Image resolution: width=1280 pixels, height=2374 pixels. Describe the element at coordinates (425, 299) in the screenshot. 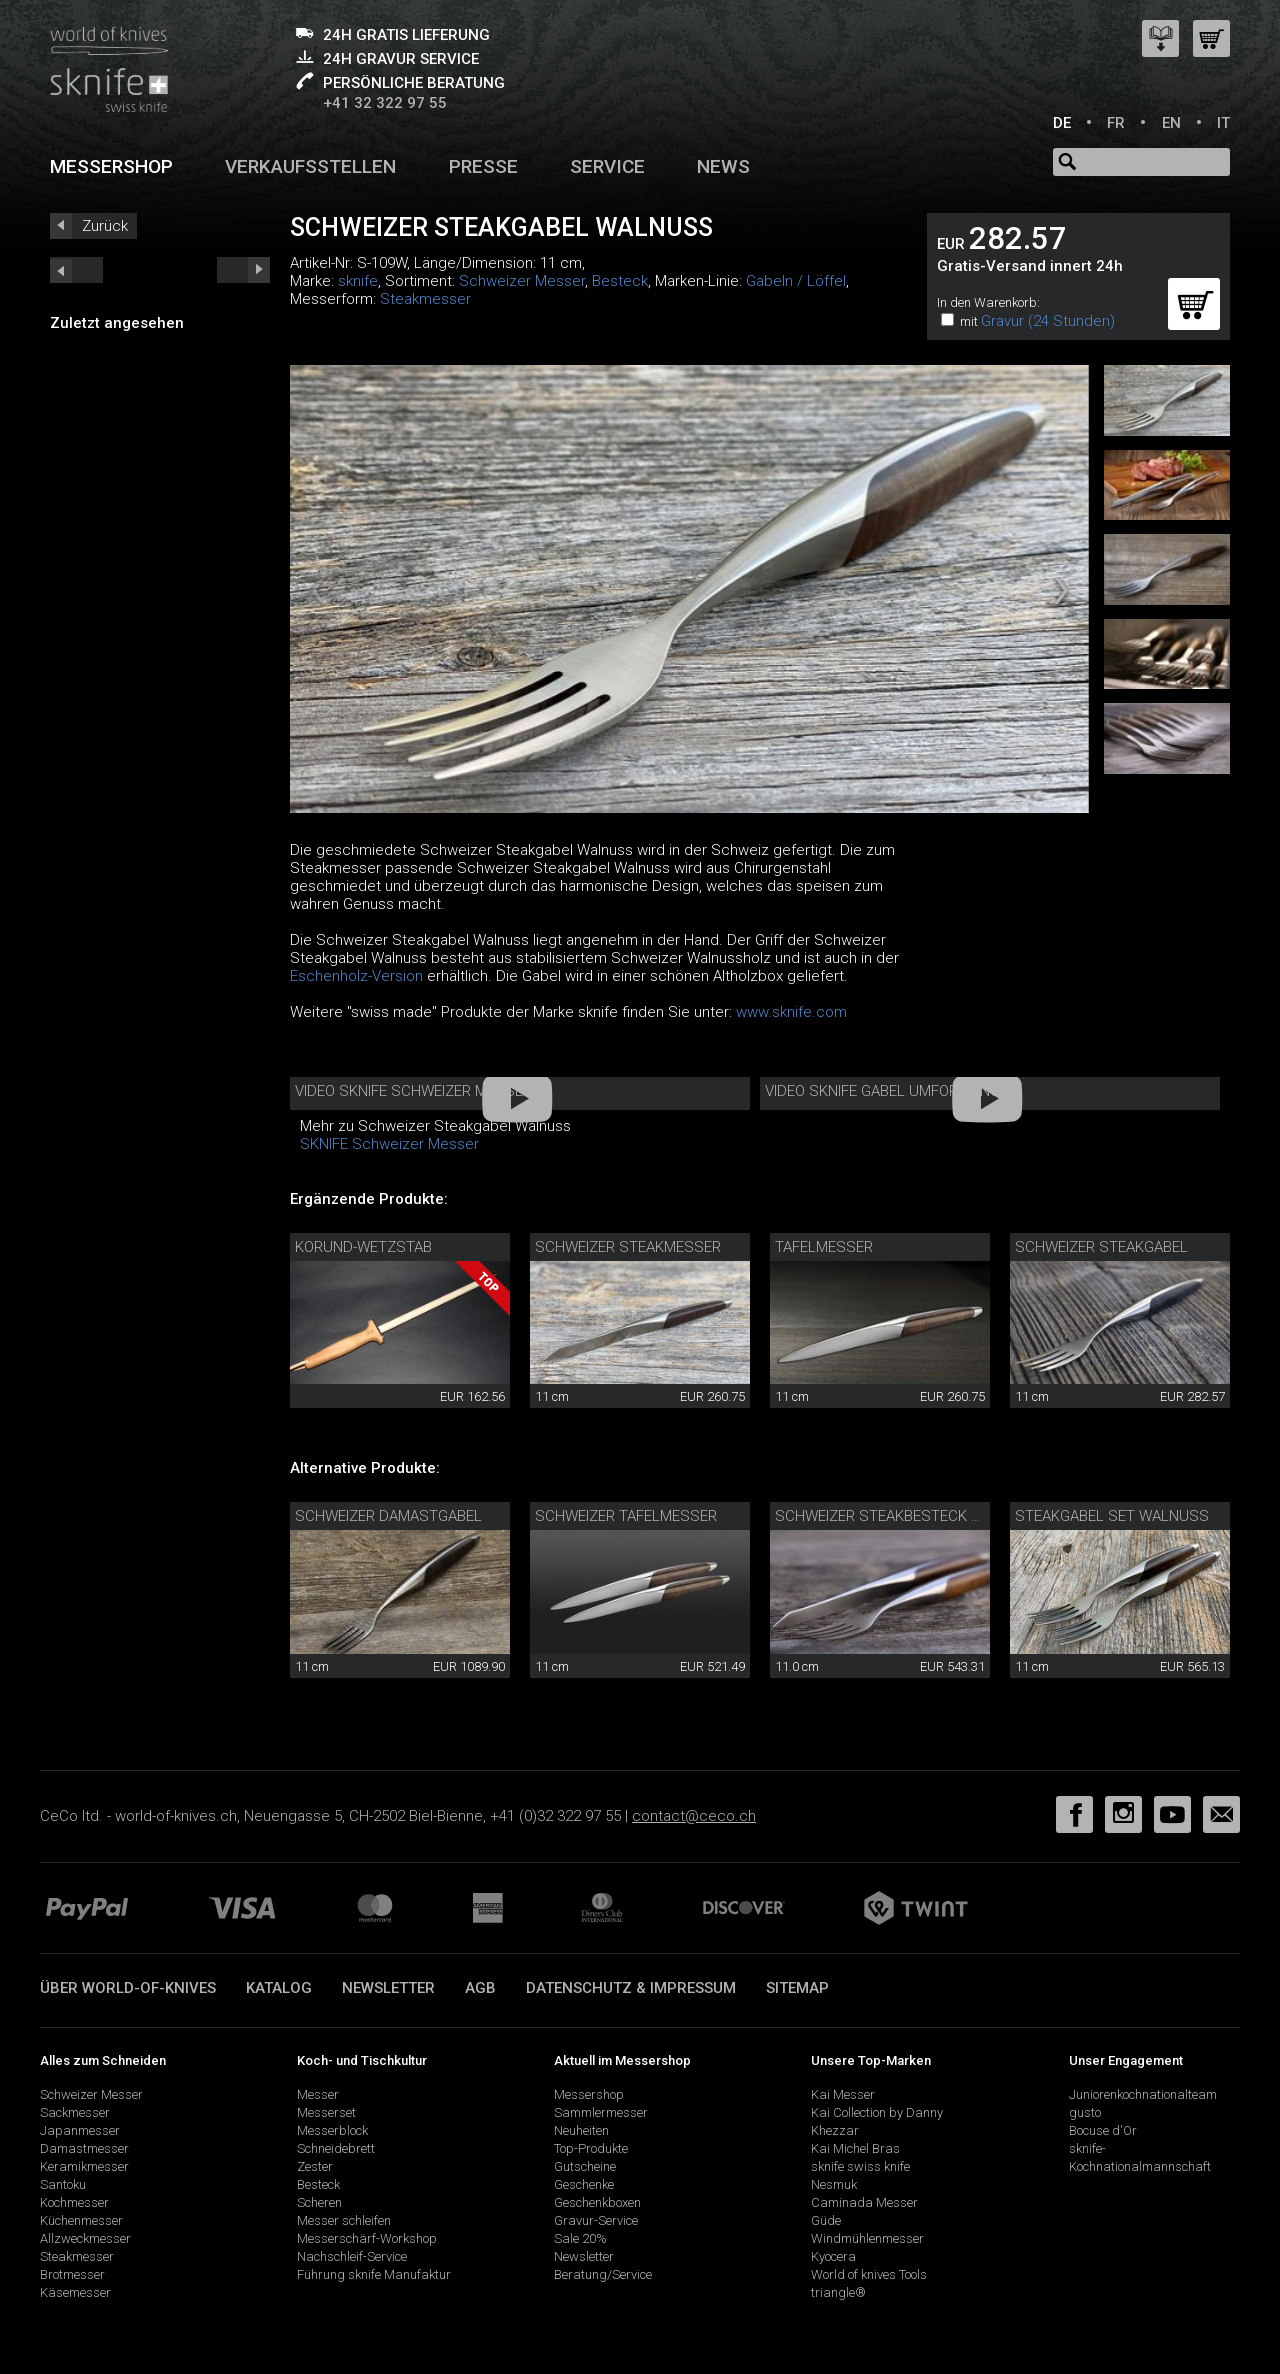

I see `Steakmesser` at that location.